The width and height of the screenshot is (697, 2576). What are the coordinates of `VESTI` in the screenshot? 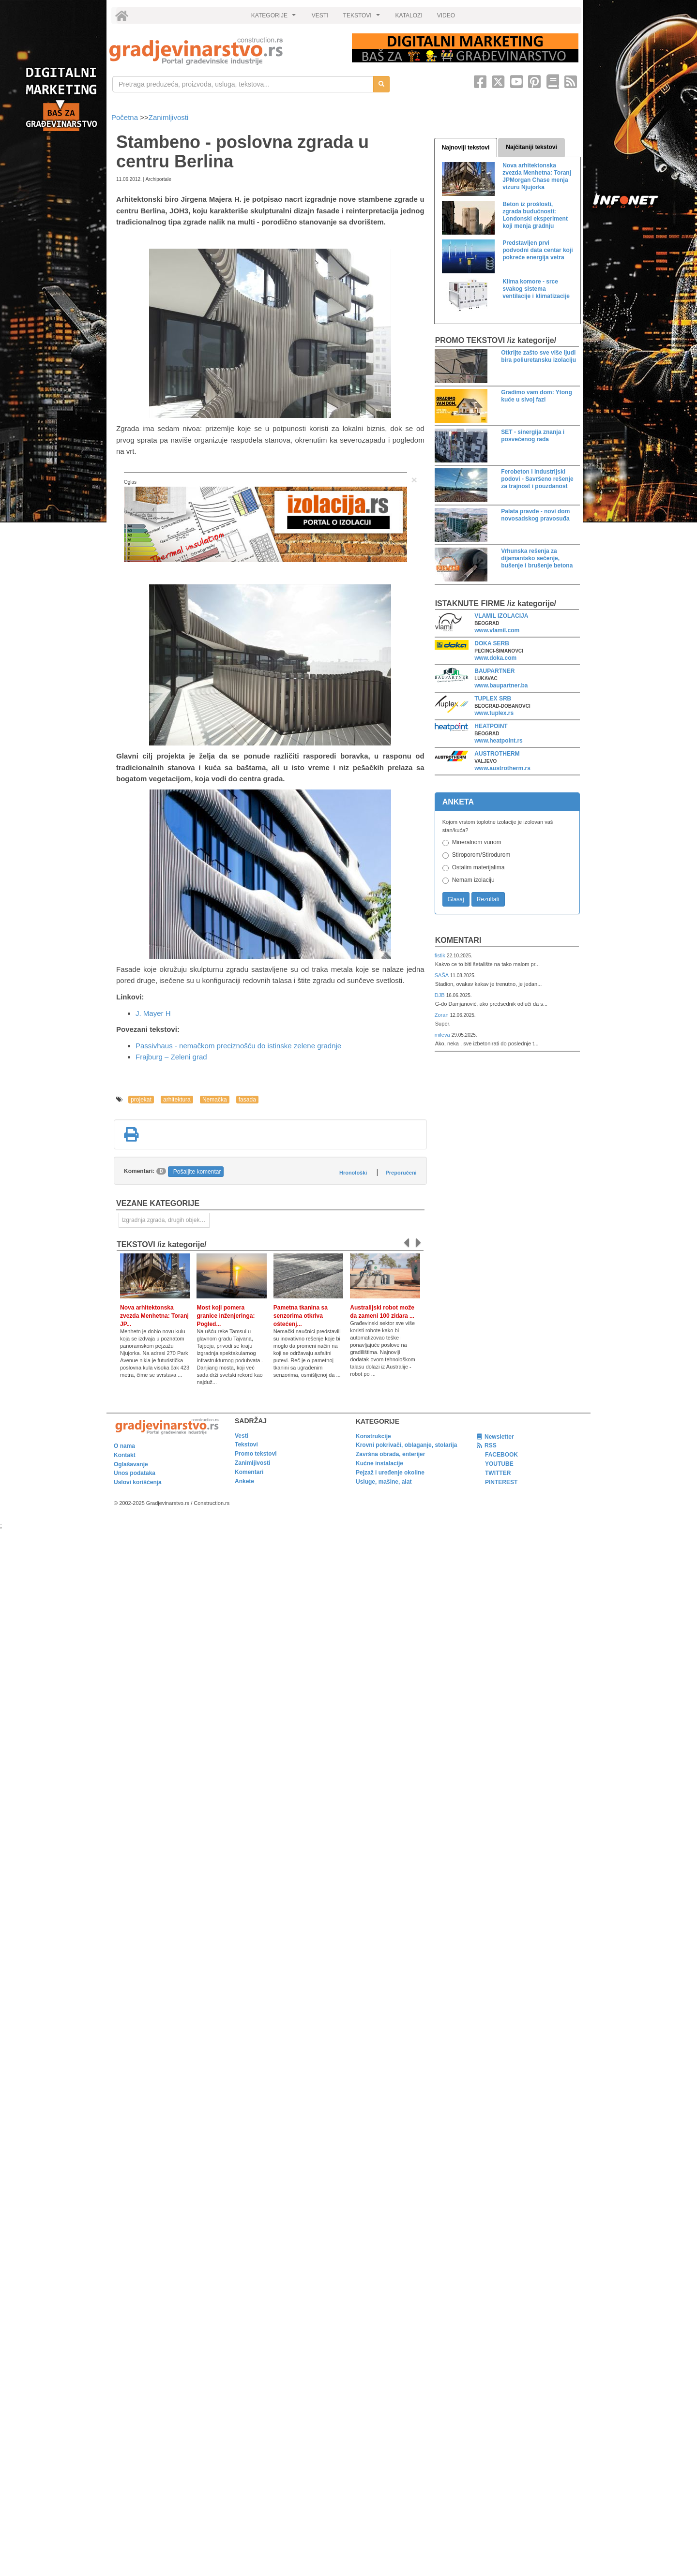 It's located at (320, 15).